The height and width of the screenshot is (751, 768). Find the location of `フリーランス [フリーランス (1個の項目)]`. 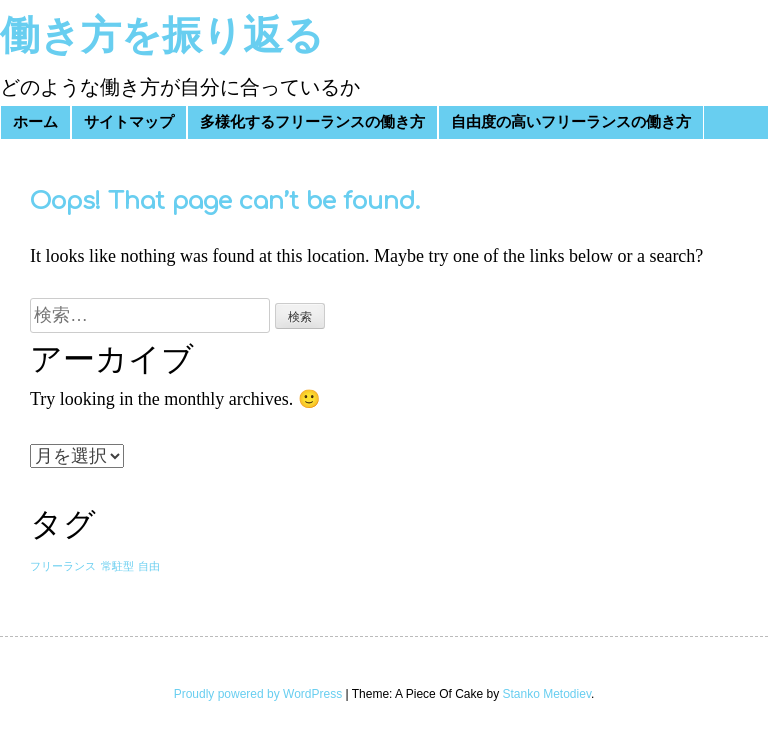

フリーランス [フリーランス (1個の項目)] is located at coordinates (63, 566).